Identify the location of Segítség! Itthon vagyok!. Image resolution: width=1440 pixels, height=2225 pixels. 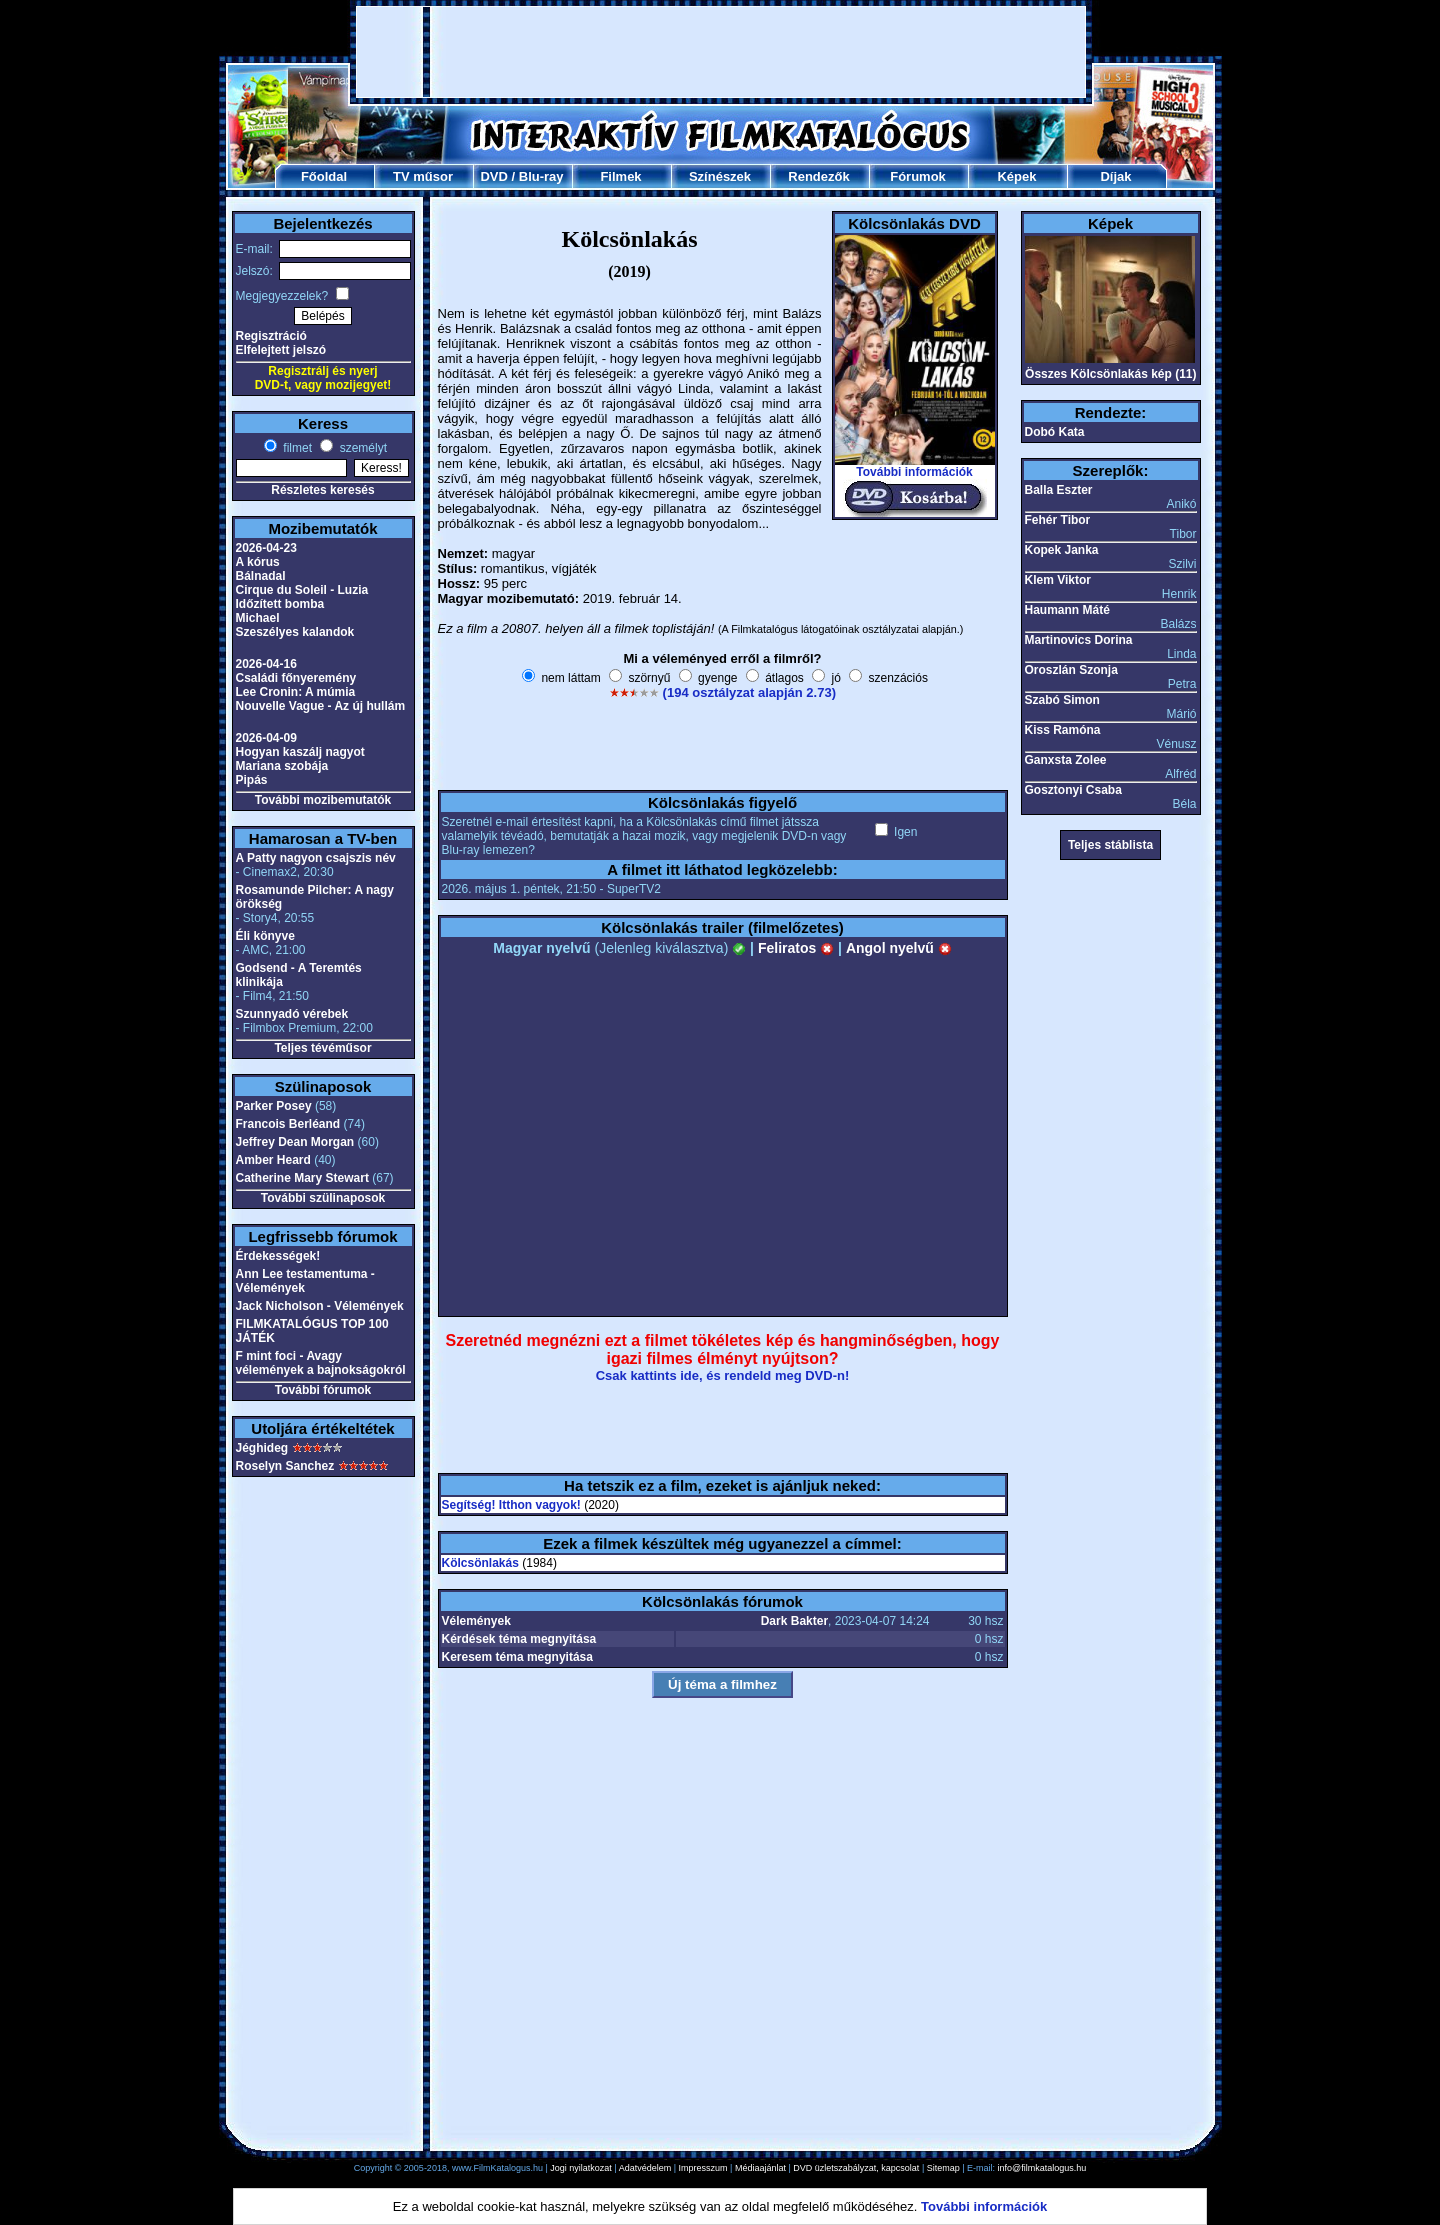
(511, 1505).